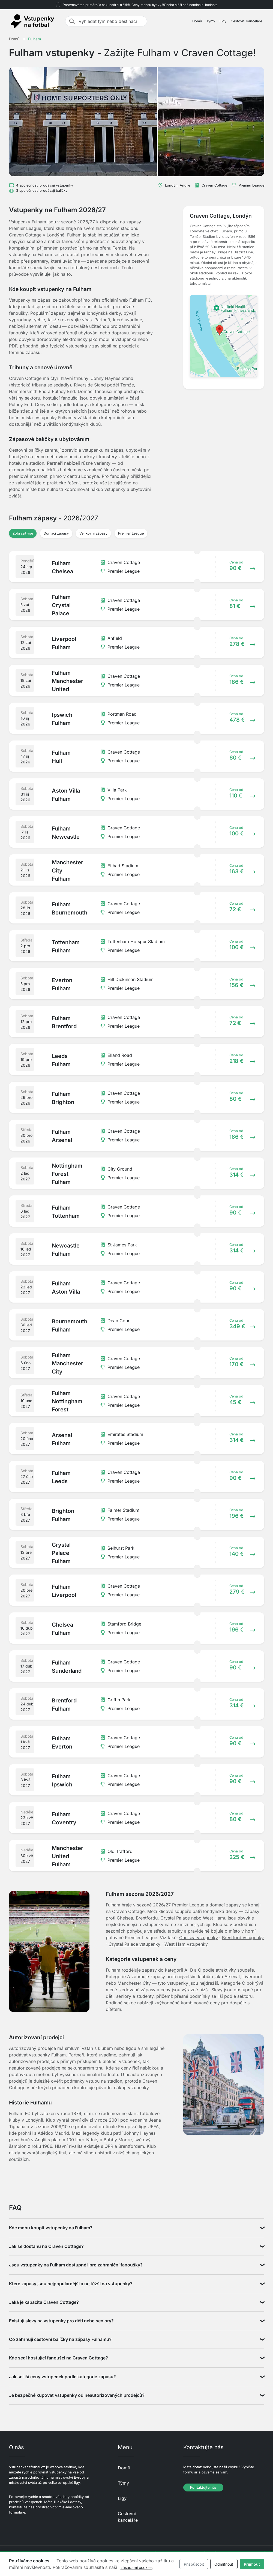 Image resolution: width=273 pixels, height=2576 pixels. What do you see at coordinates (197, 21) in the screenshot?
I see `Domů` at bounding box center [197, 21].